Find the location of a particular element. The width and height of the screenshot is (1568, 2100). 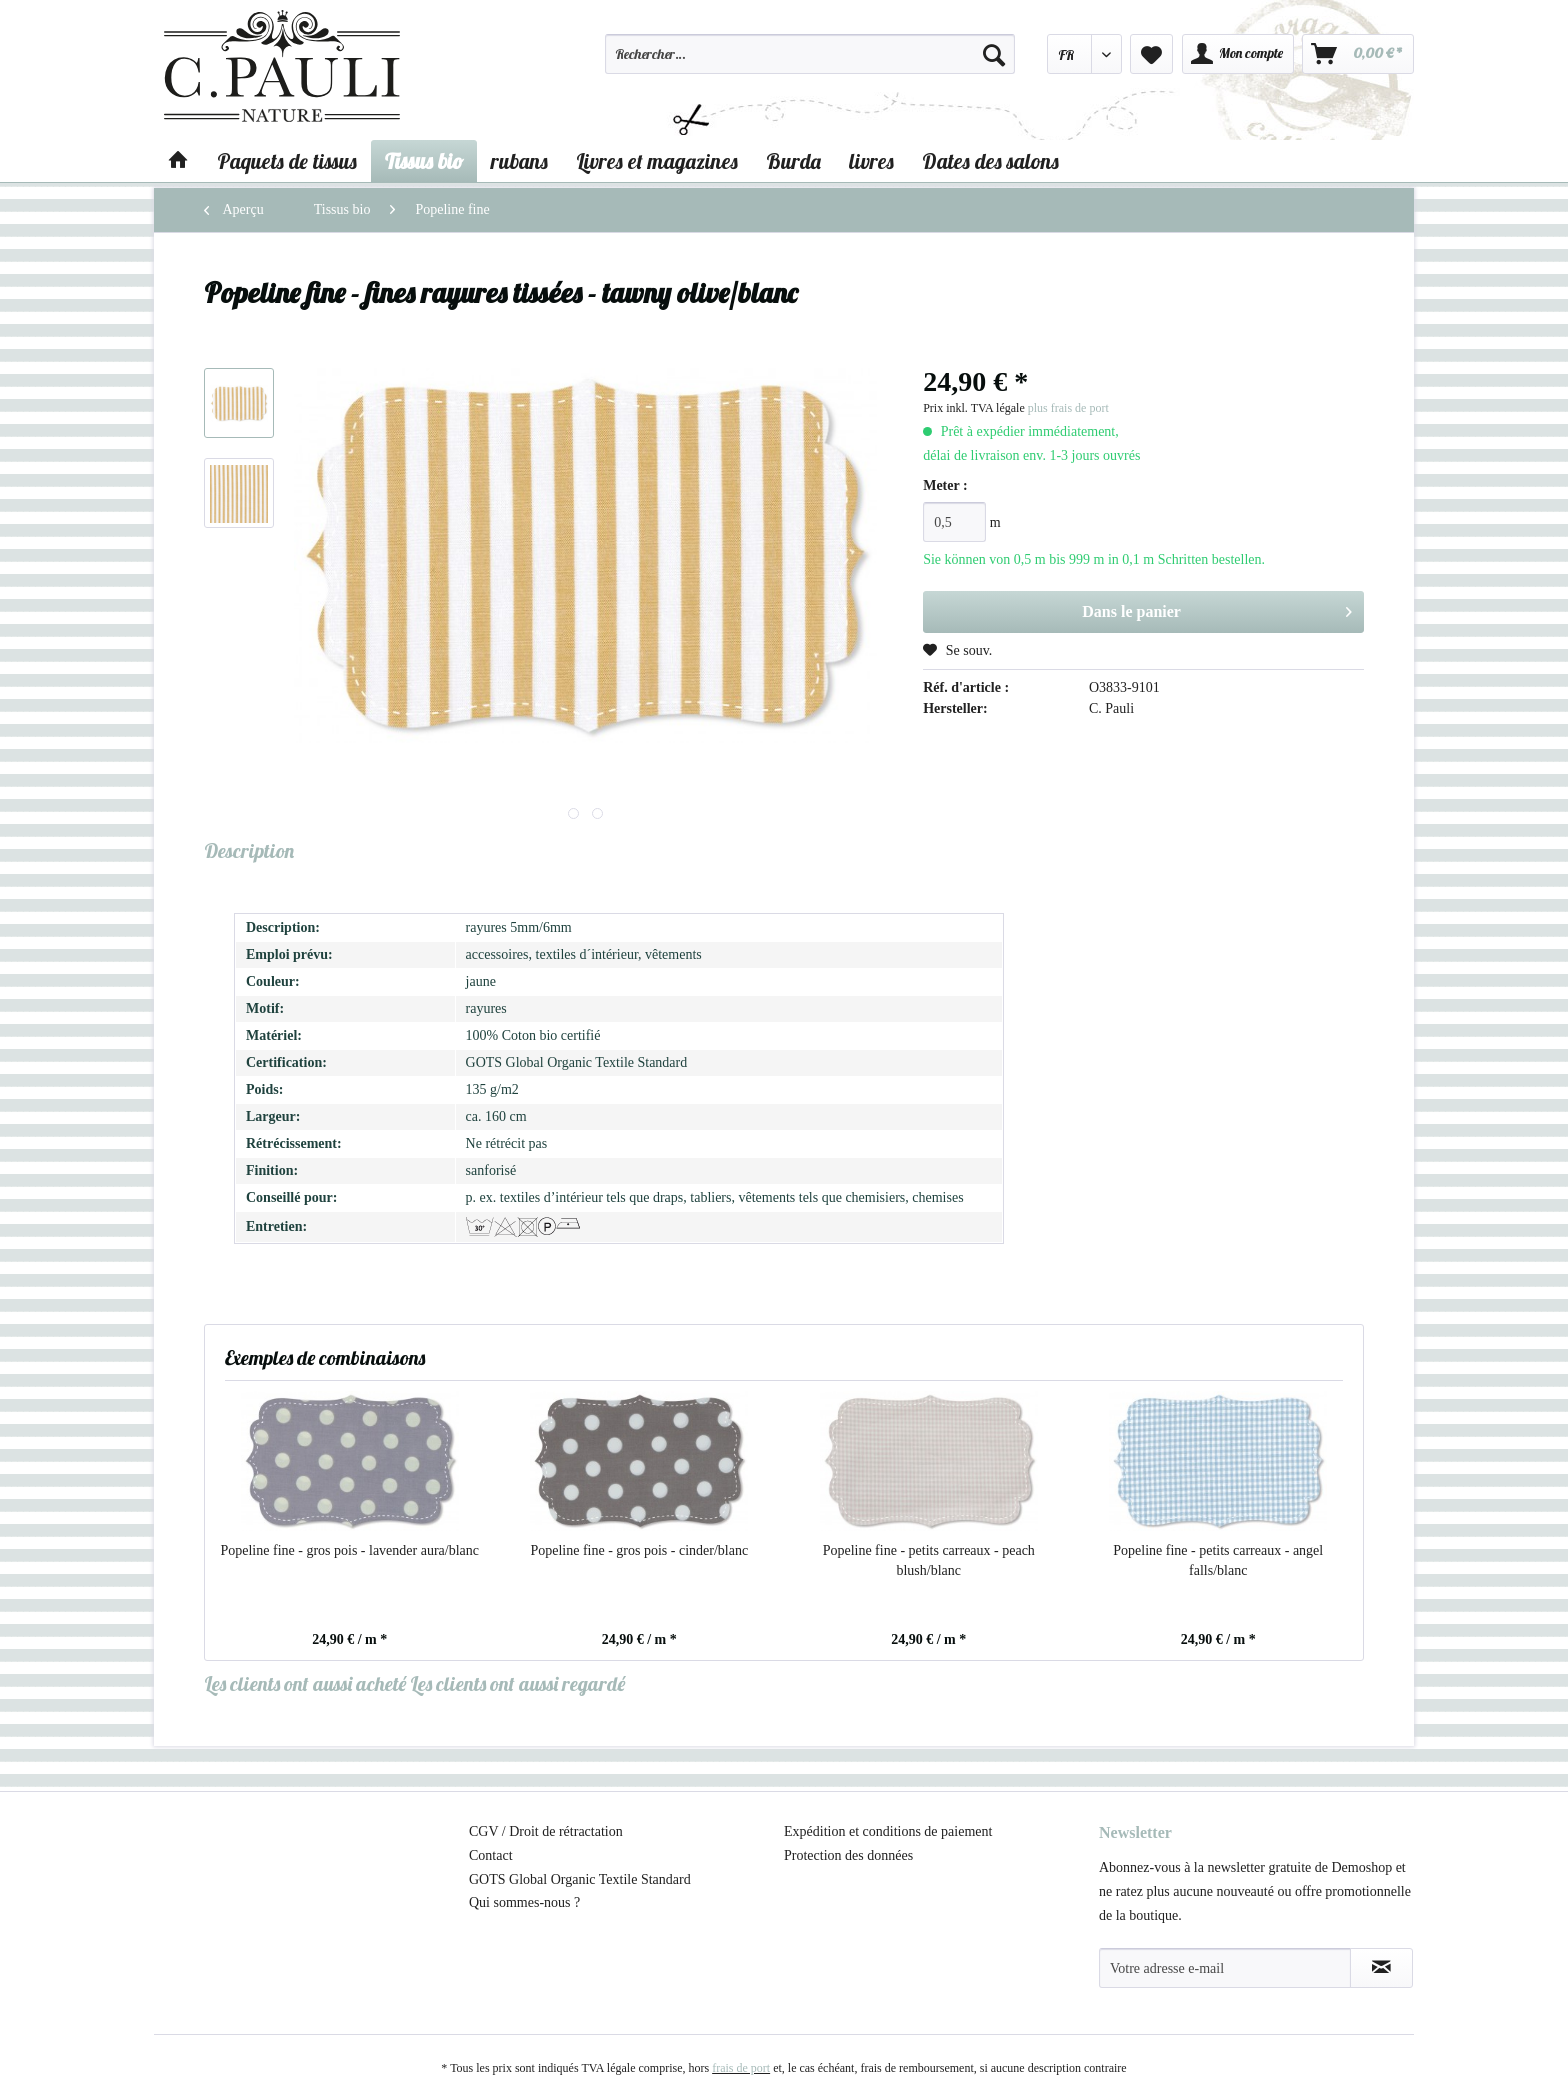

Les clients ont aussi acheté is located at coordinates (305, 1683).